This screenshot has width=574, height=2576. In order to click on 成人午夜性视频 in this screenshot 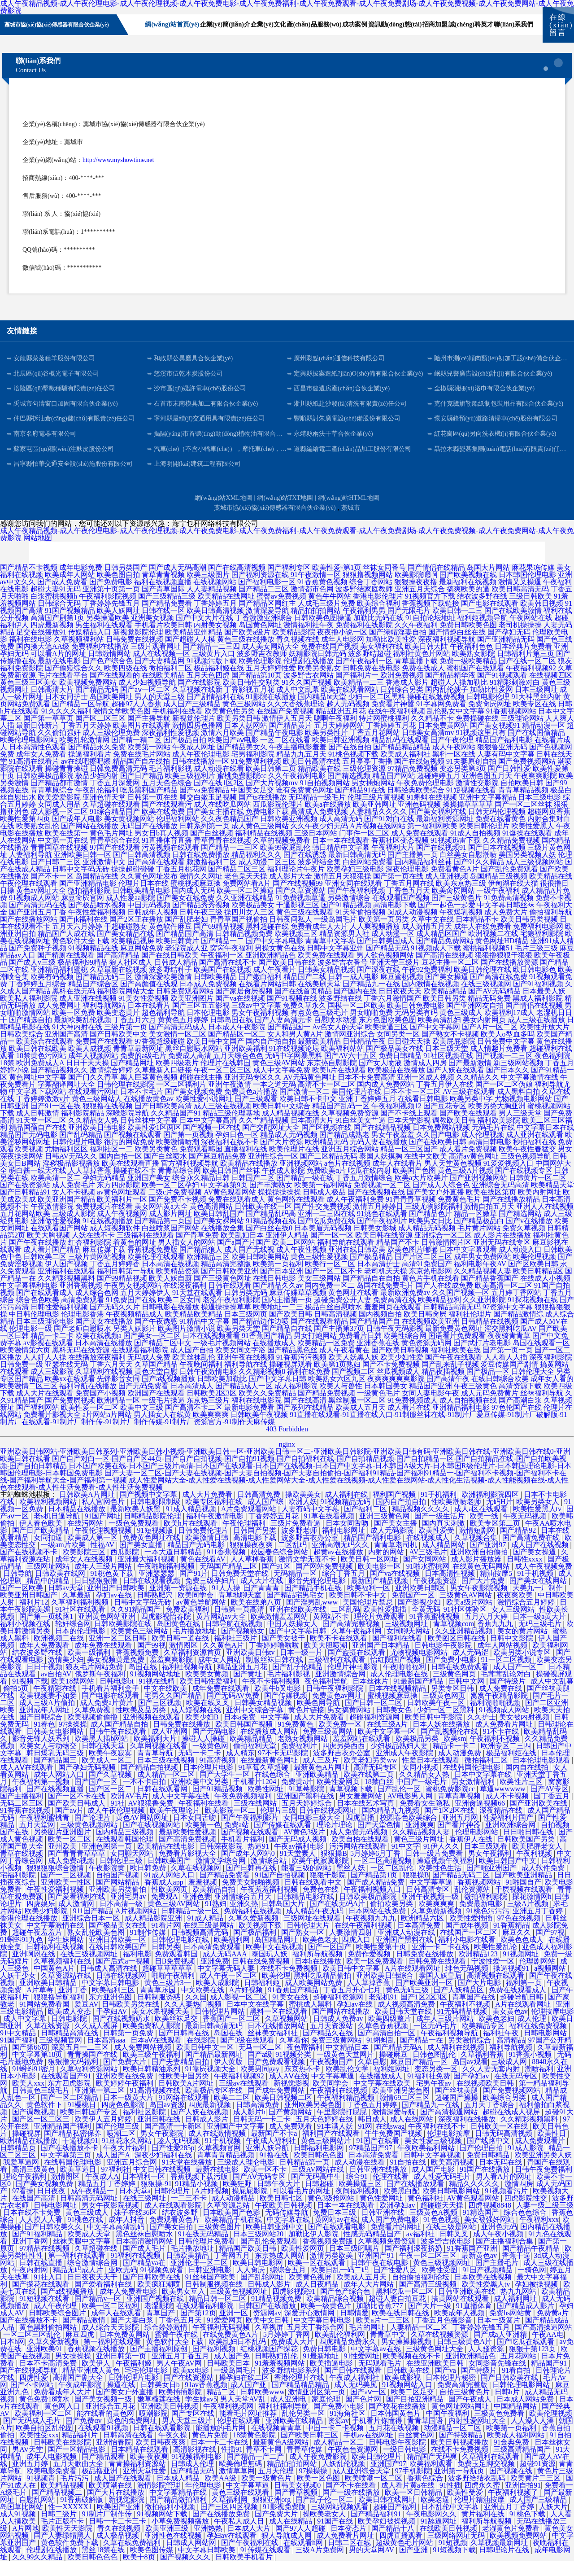, I will do `click(301, 1264)`.